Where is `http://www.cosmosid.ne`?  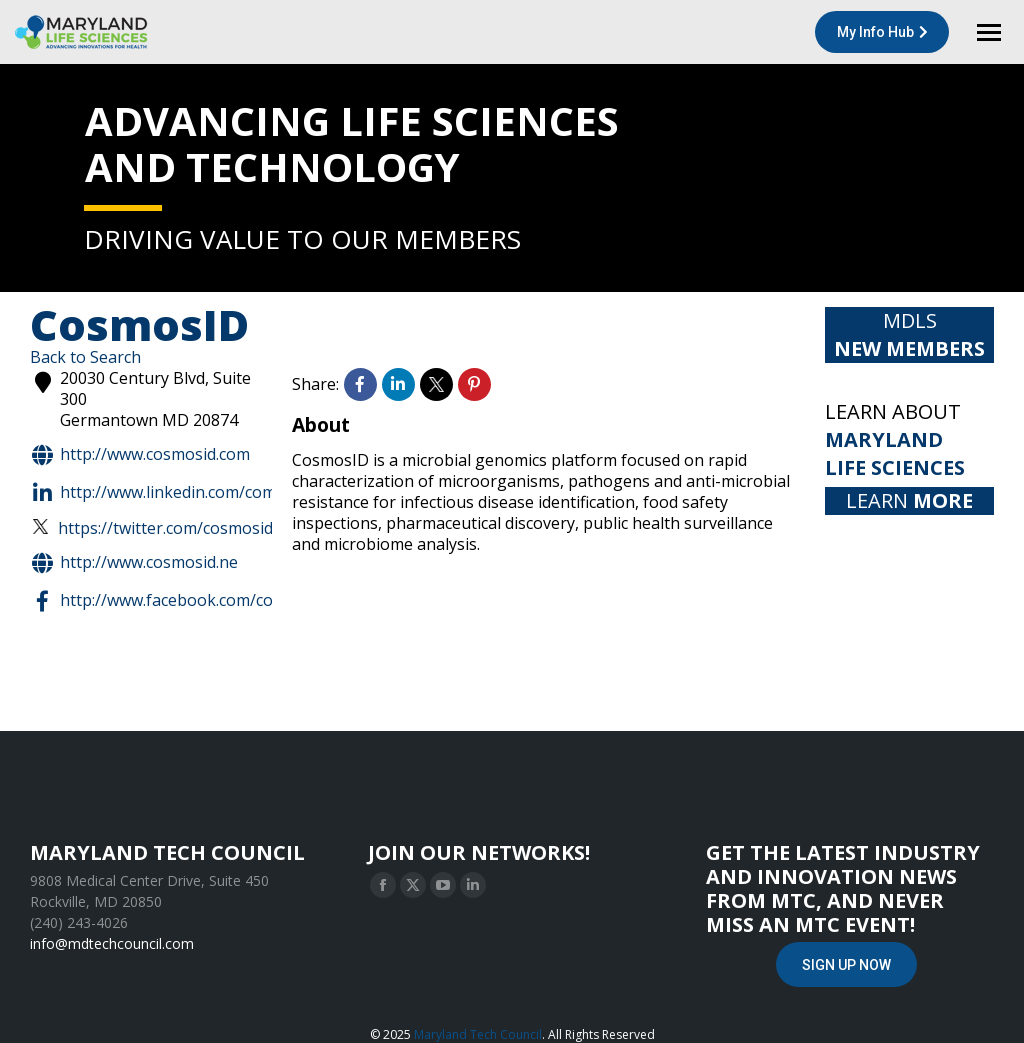 http://www.cosmosid.ne is located at coordinates (134, 563).